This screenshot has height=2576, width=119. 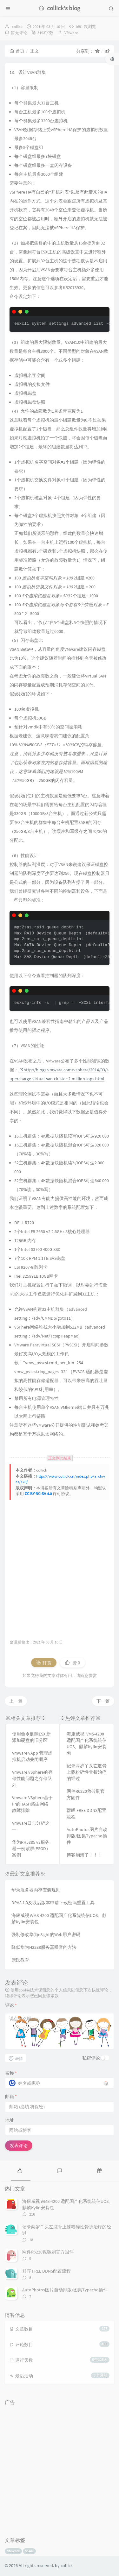 I want to click on 暂无评论, so click(x=19, y=32).